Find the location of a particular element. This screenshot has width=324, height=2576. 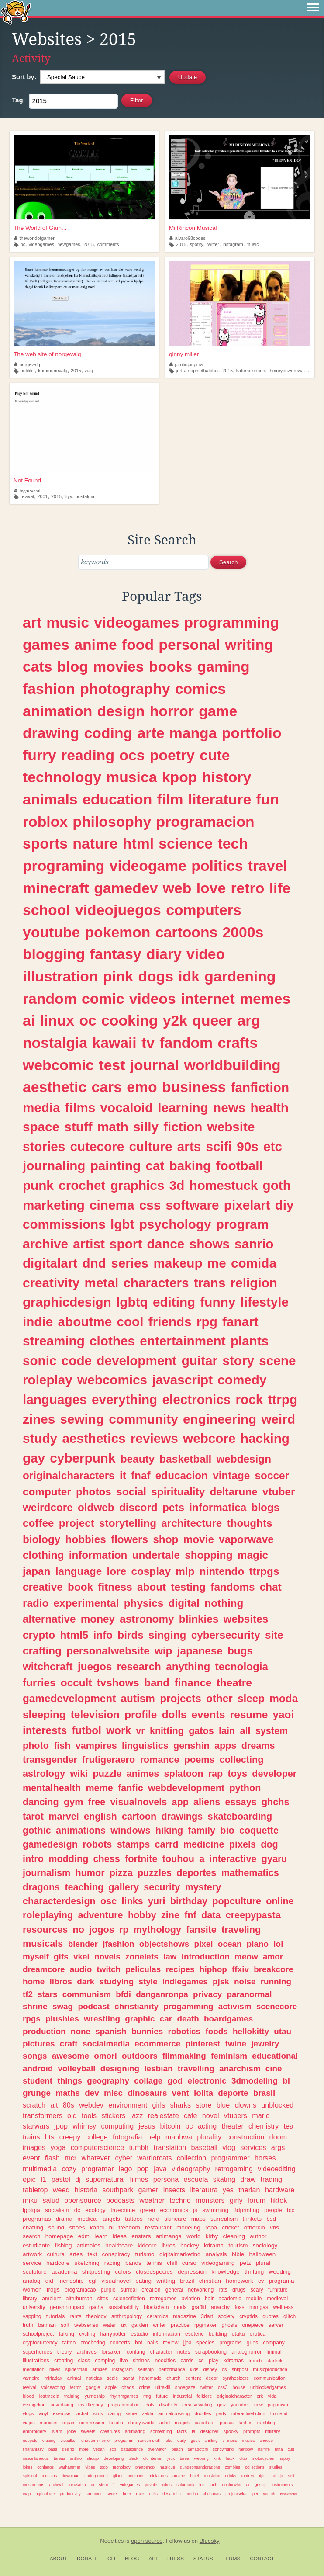

geography is located at coordinates (108, 2080).